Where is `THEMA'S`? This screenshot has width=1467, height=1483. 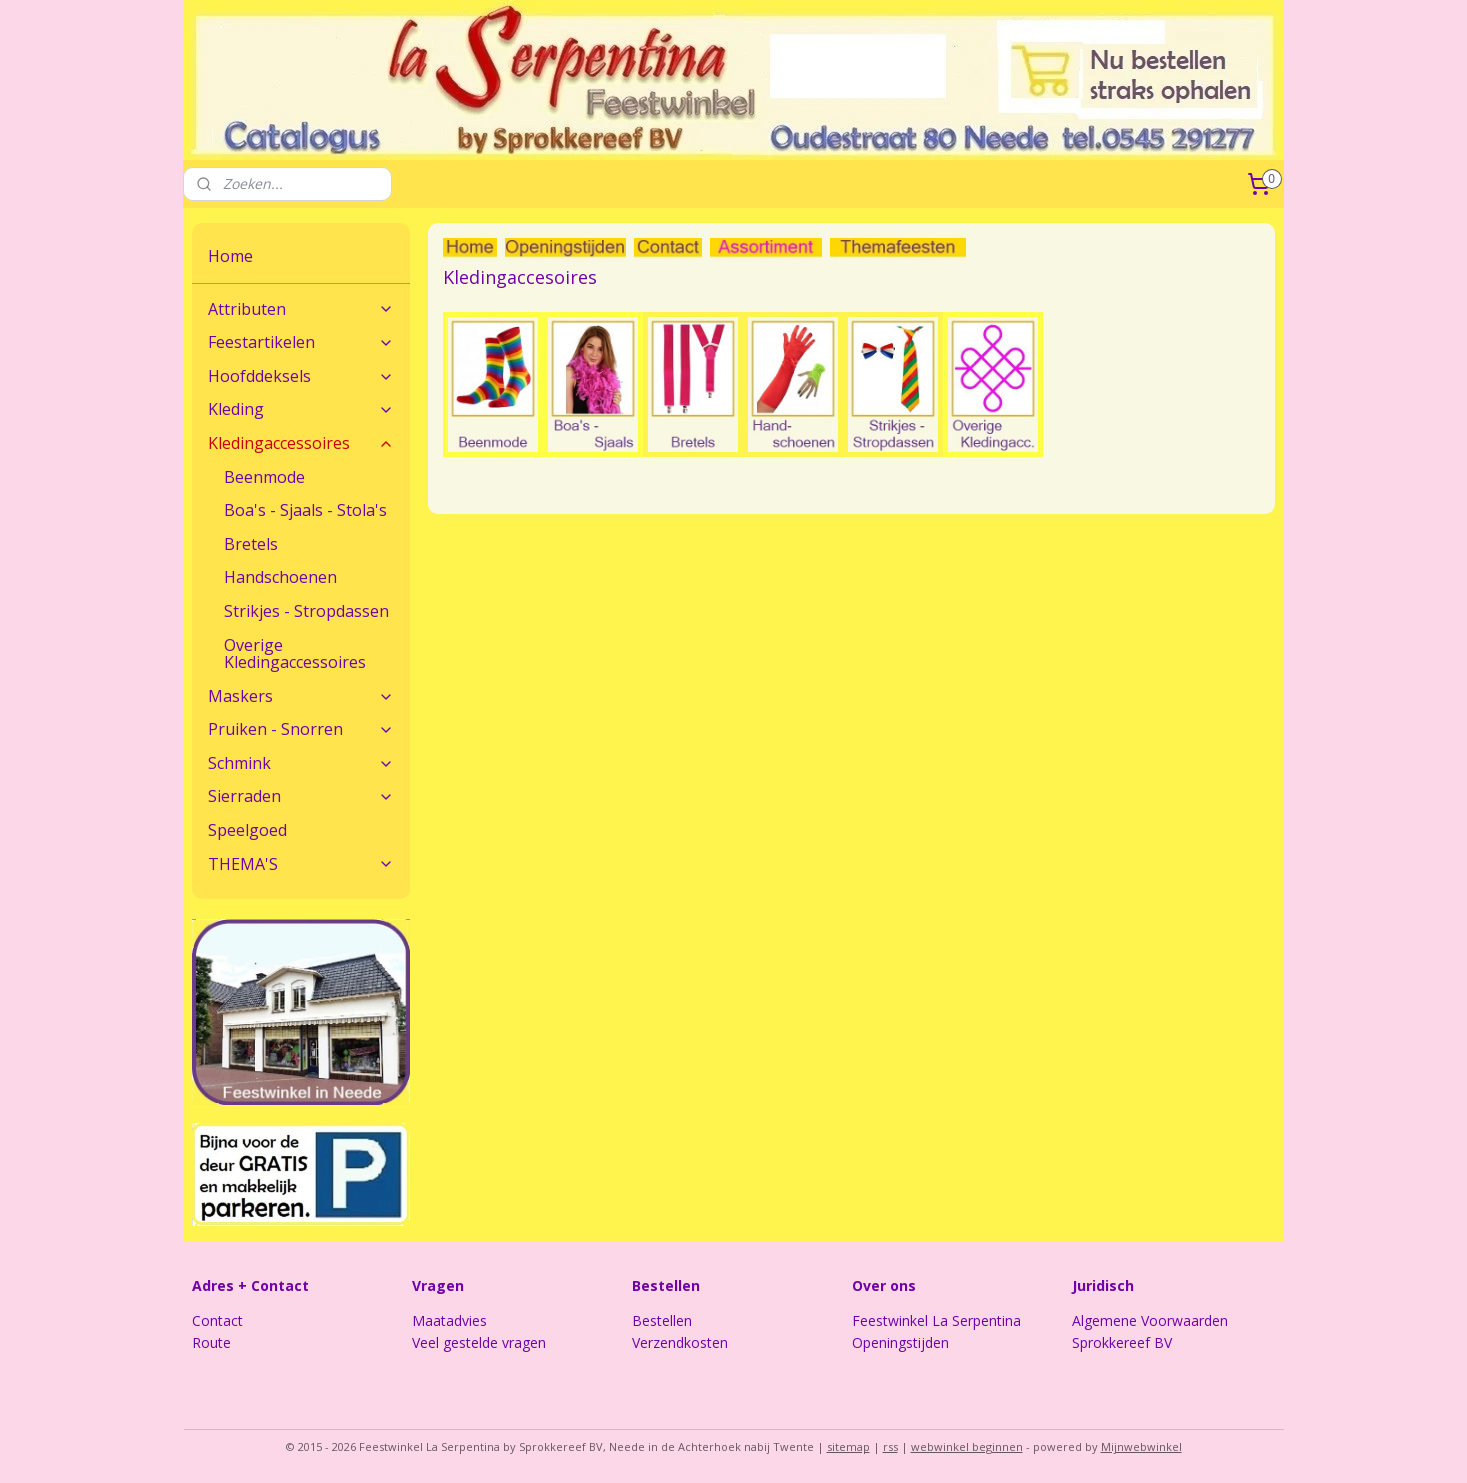 THEMA'S is located at coordinates (301, 864).